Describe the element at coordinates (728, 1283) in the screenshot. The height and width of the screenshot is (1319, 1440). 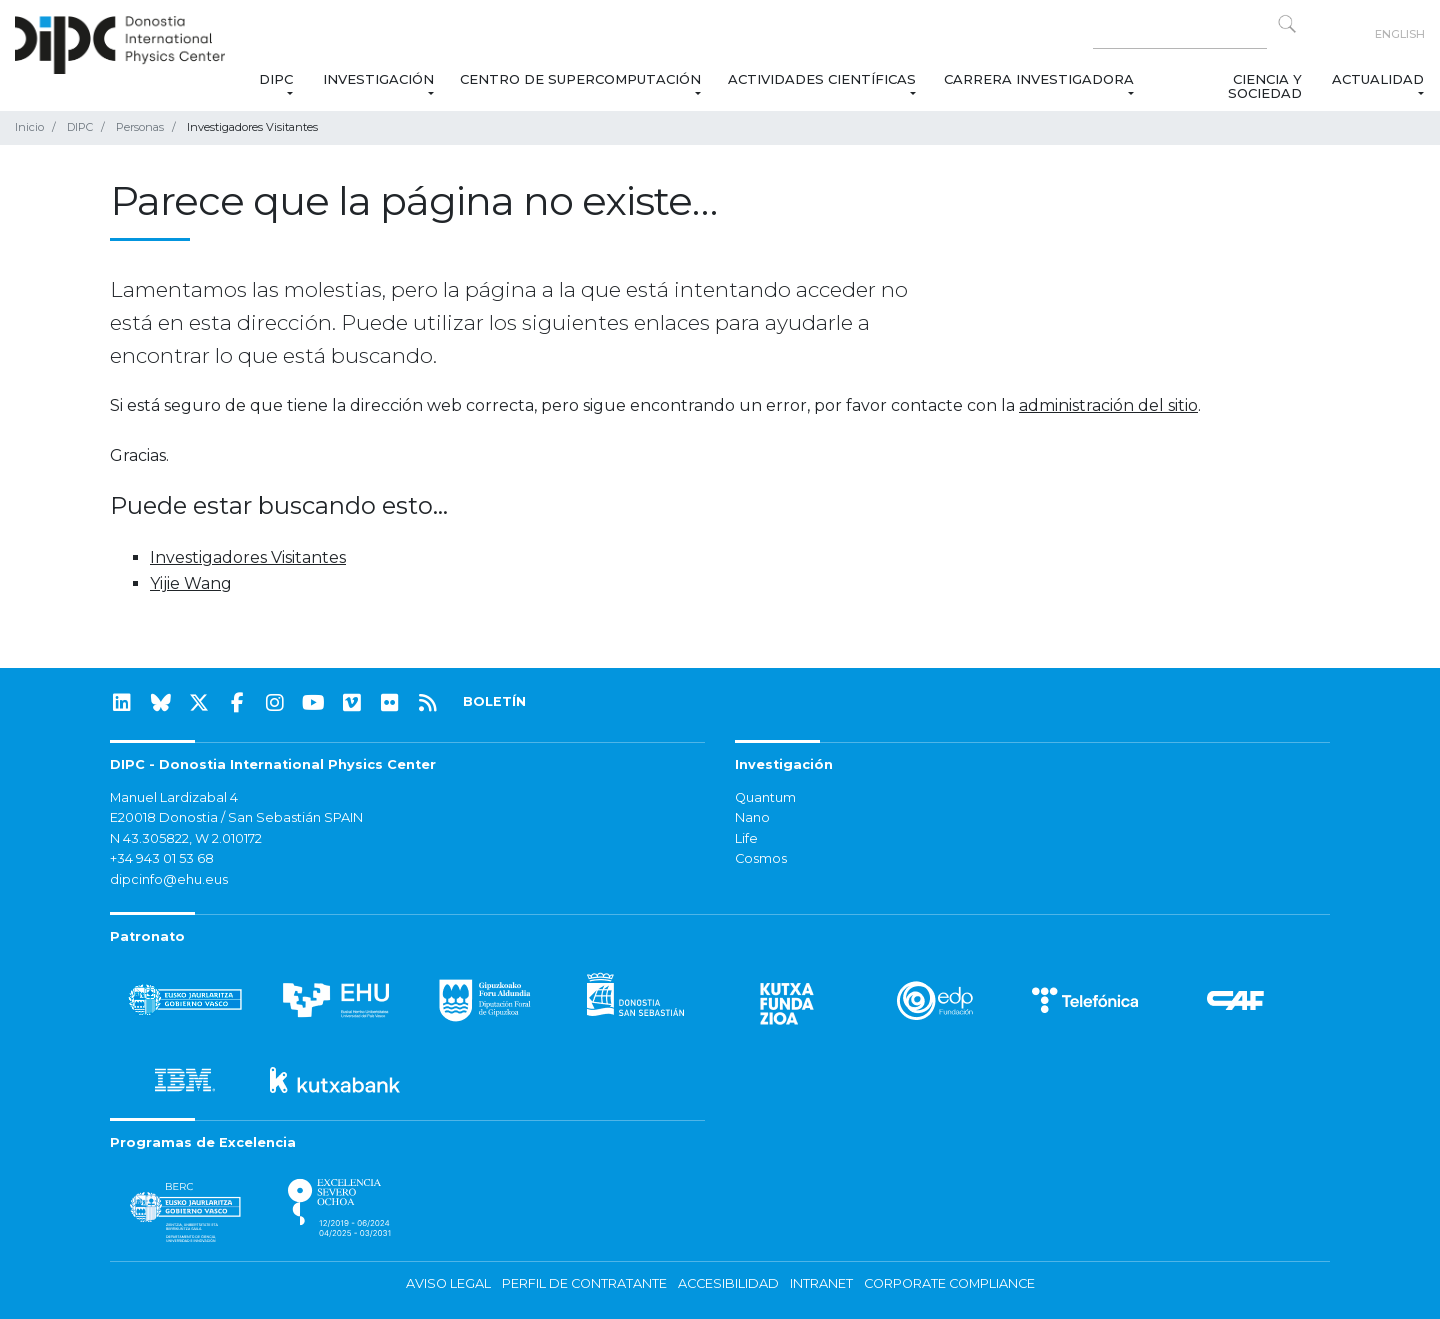
I see `Accesibilidad` at that location.